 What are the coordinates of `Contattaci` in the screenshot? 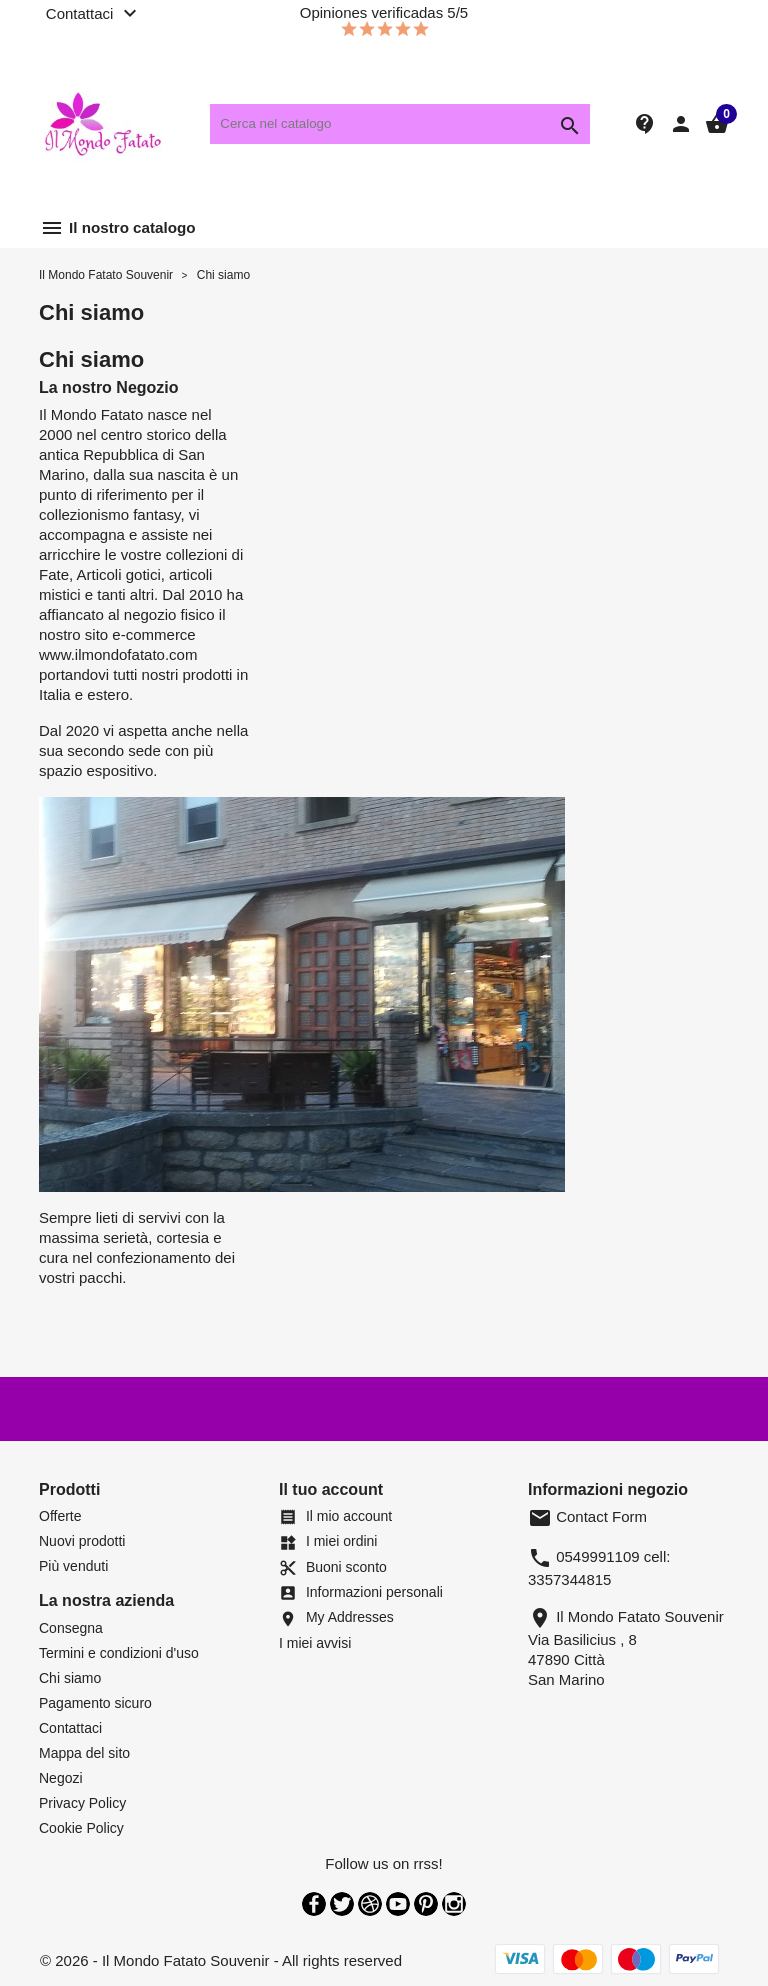 It's located at (70, 1728).